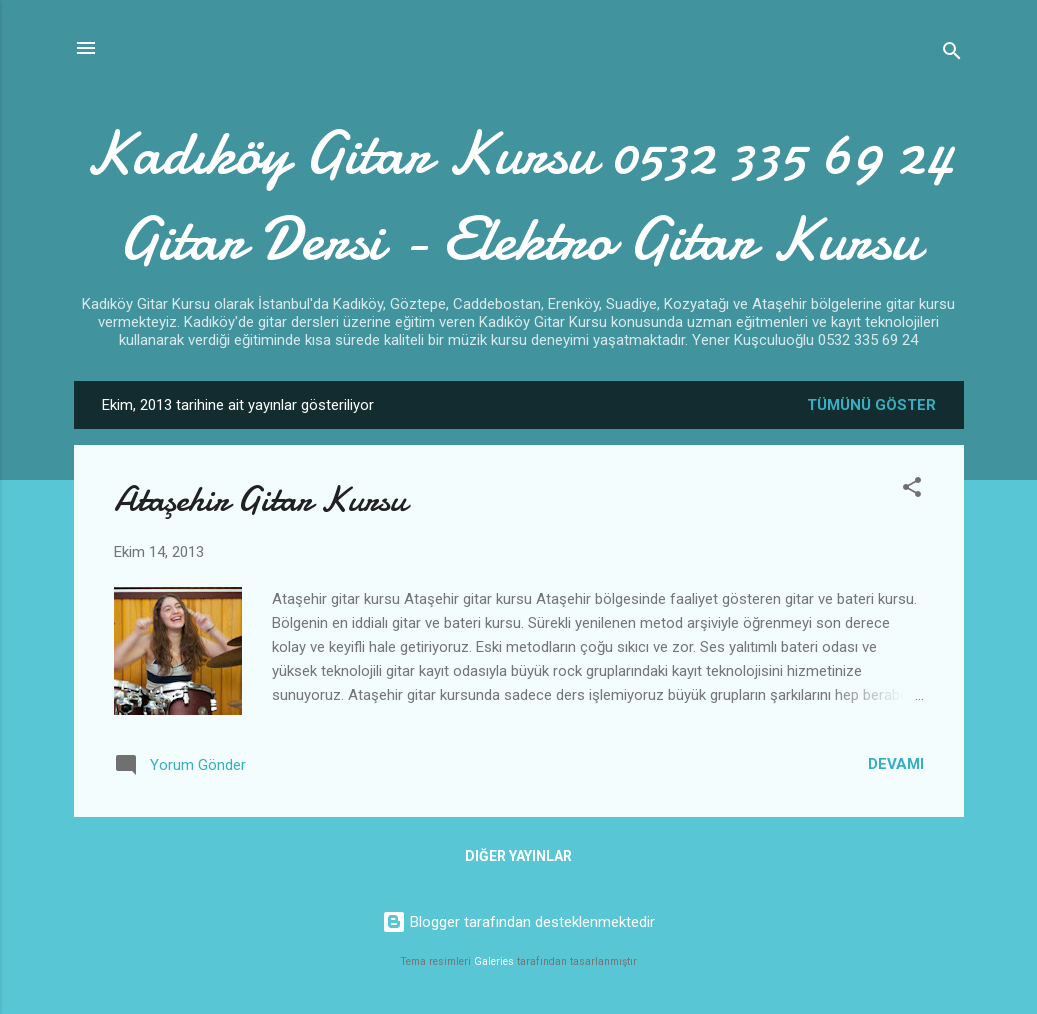  What do you see at coordinates (494, 961) in the screenshot?
I see `Galeries` at bounding box center [494, 961].